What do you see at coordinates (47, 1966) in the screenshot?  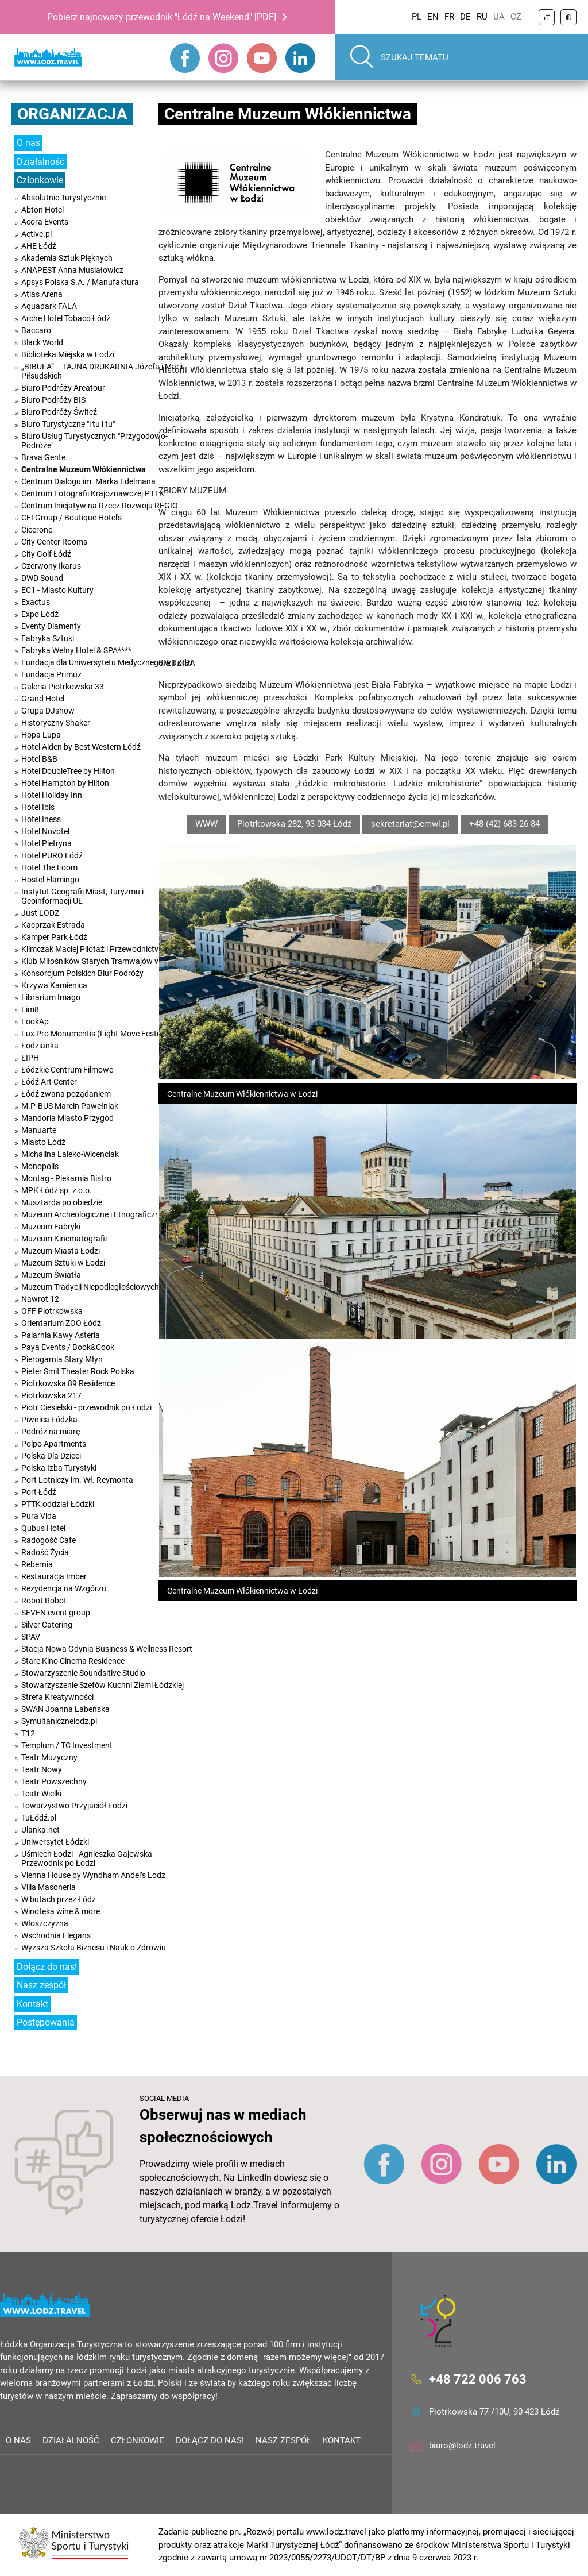 I see `Dołącz do nas!` at bounding box center [47, 1966].